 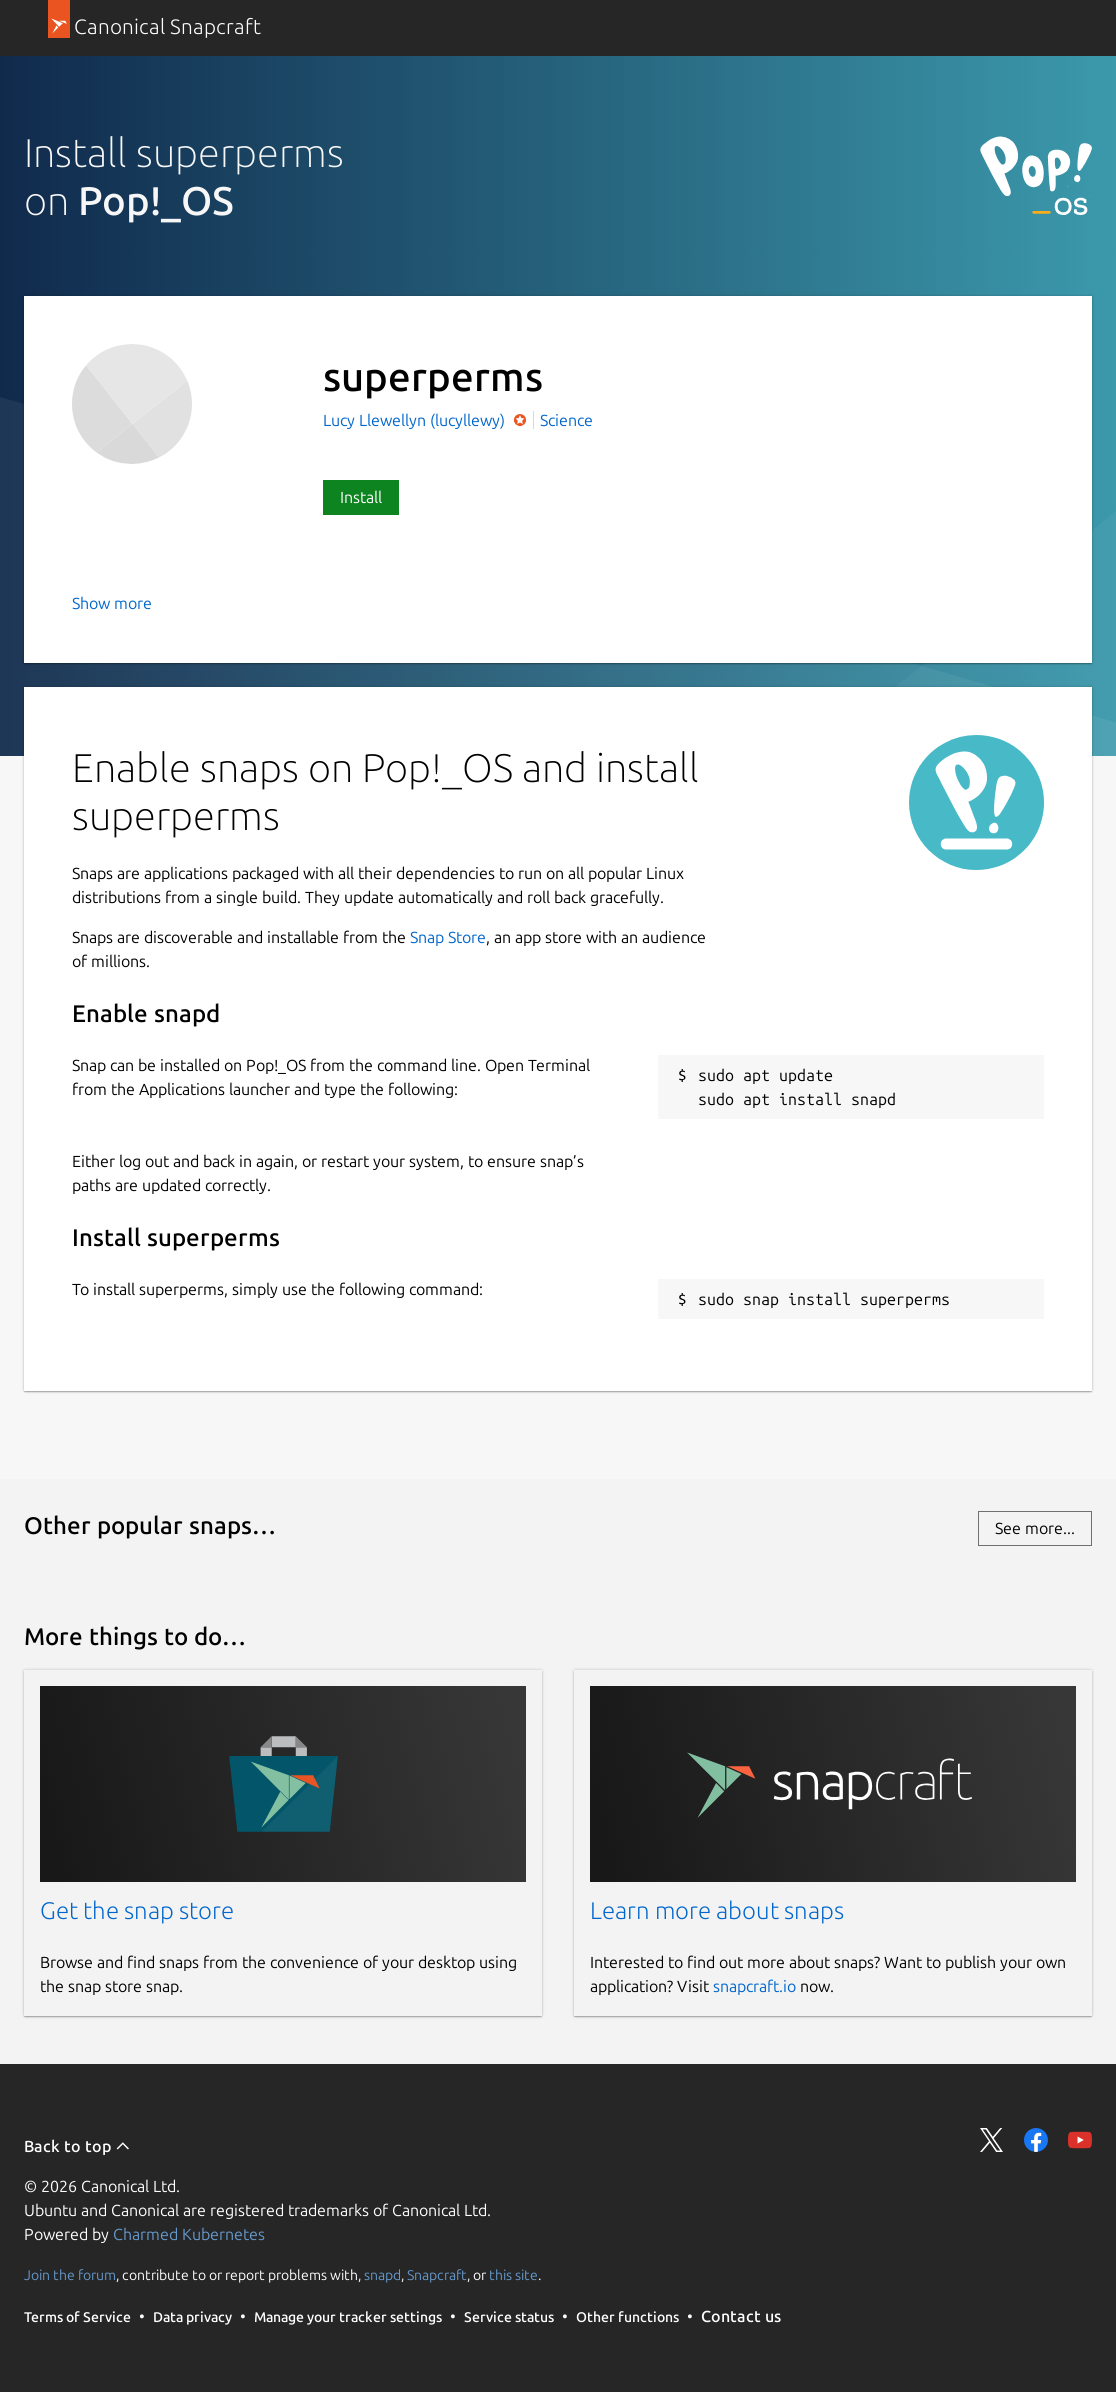 I want to click on Lucy Llewellyn (lucyllewy), so click(x=416, y=420).